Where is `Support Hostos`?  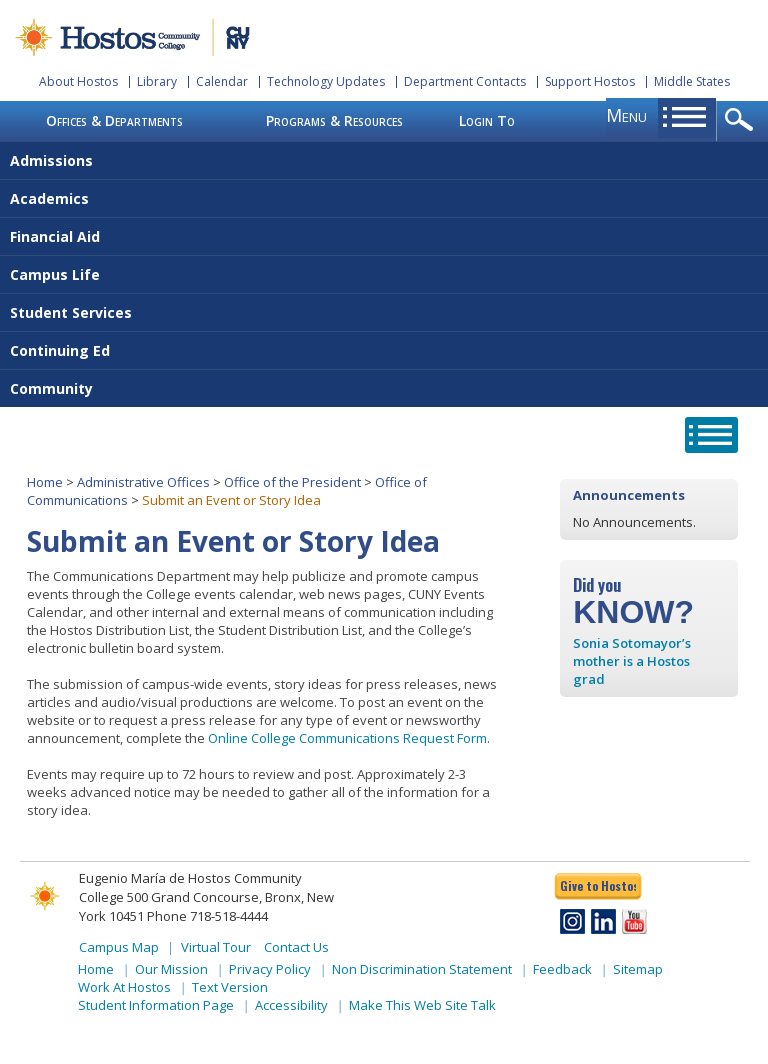 Support Hostos is located at coordinates (590, 81).